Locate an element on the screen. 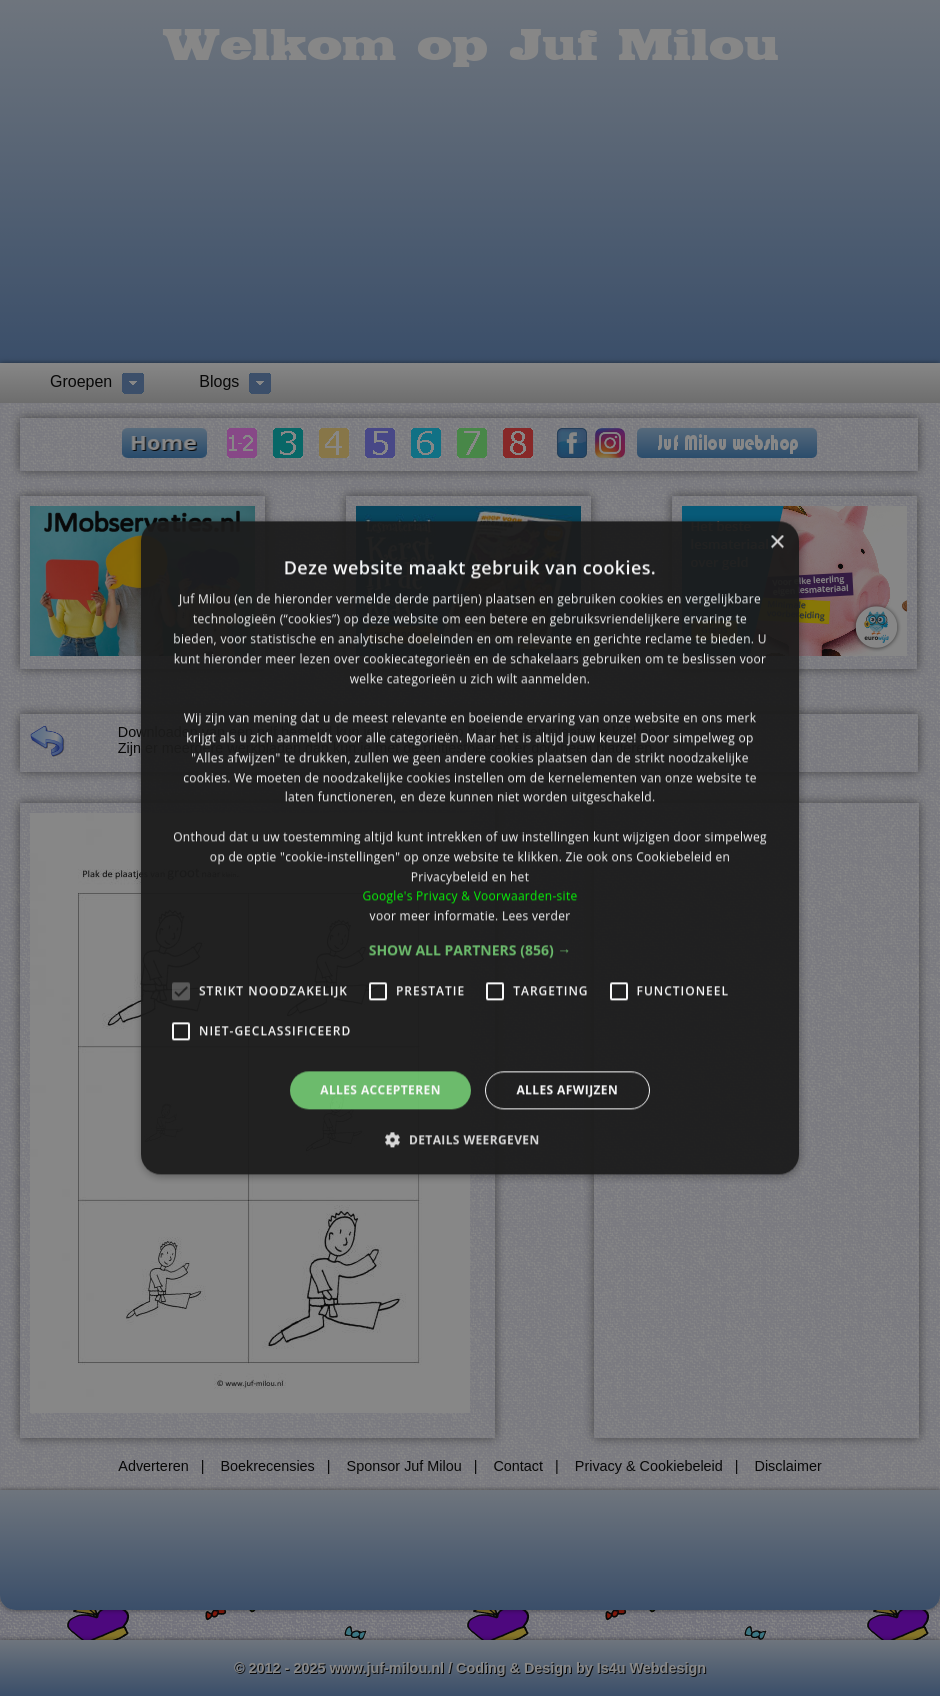 The image size is (940, 1696). [button] is located at coordinates (470, 950).